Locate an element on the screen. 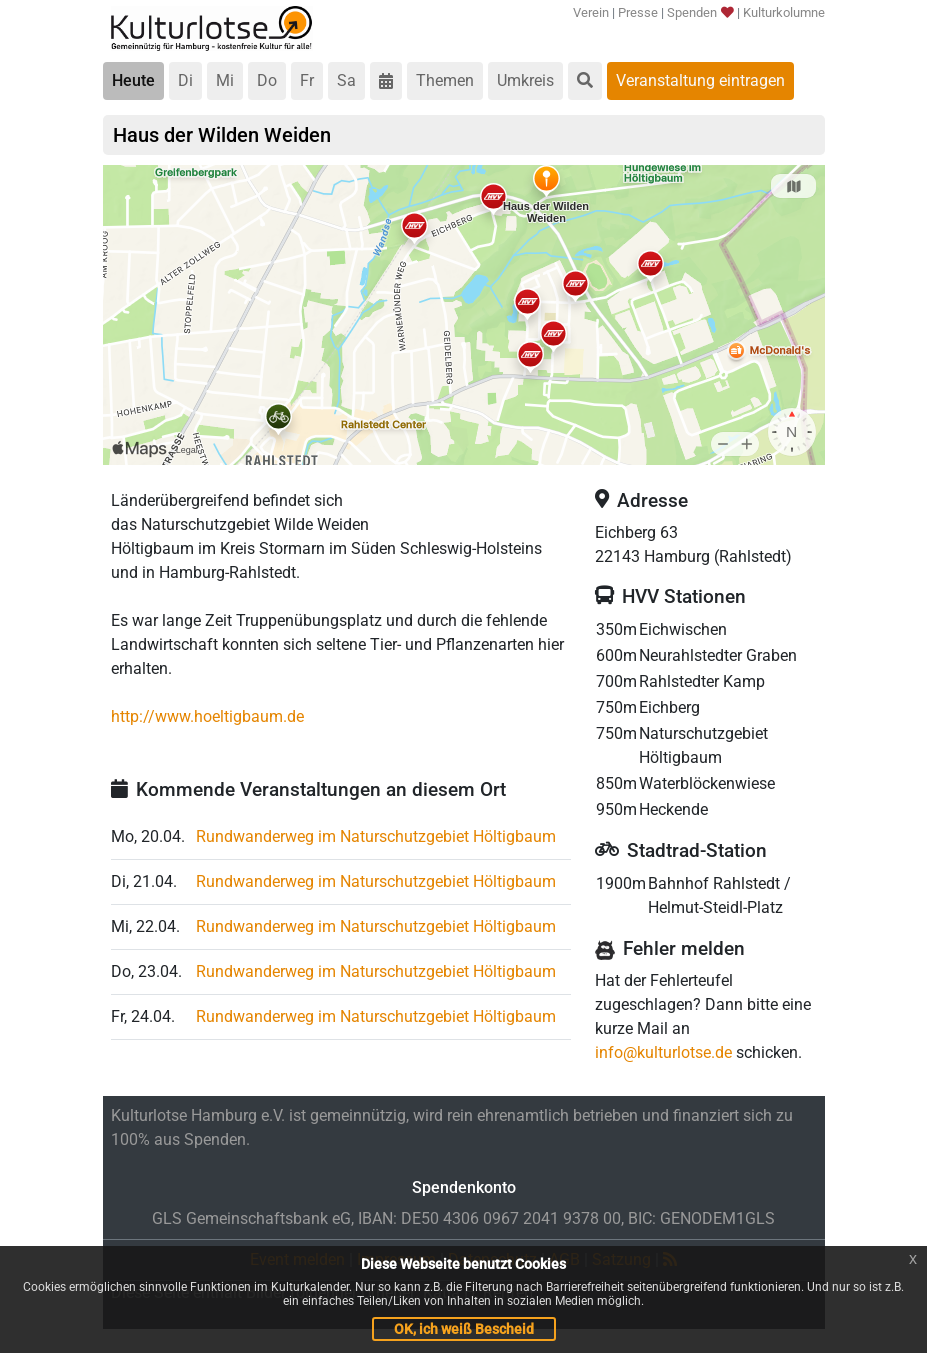  info@kulturlotse.de is located at coordinates (663, 1052).